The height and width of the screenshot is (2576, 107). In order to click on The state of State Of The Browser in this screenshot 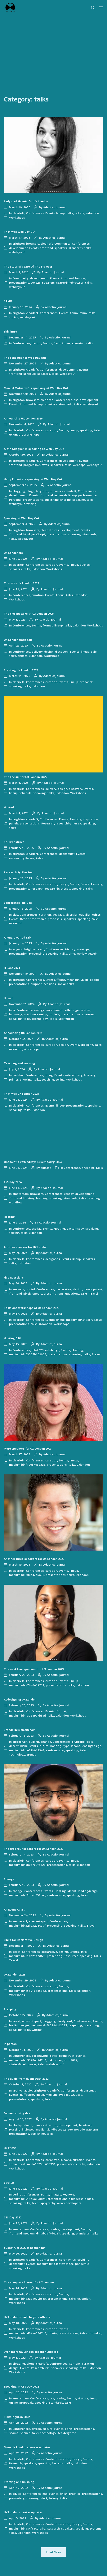, I will do `click(28, 266)`.